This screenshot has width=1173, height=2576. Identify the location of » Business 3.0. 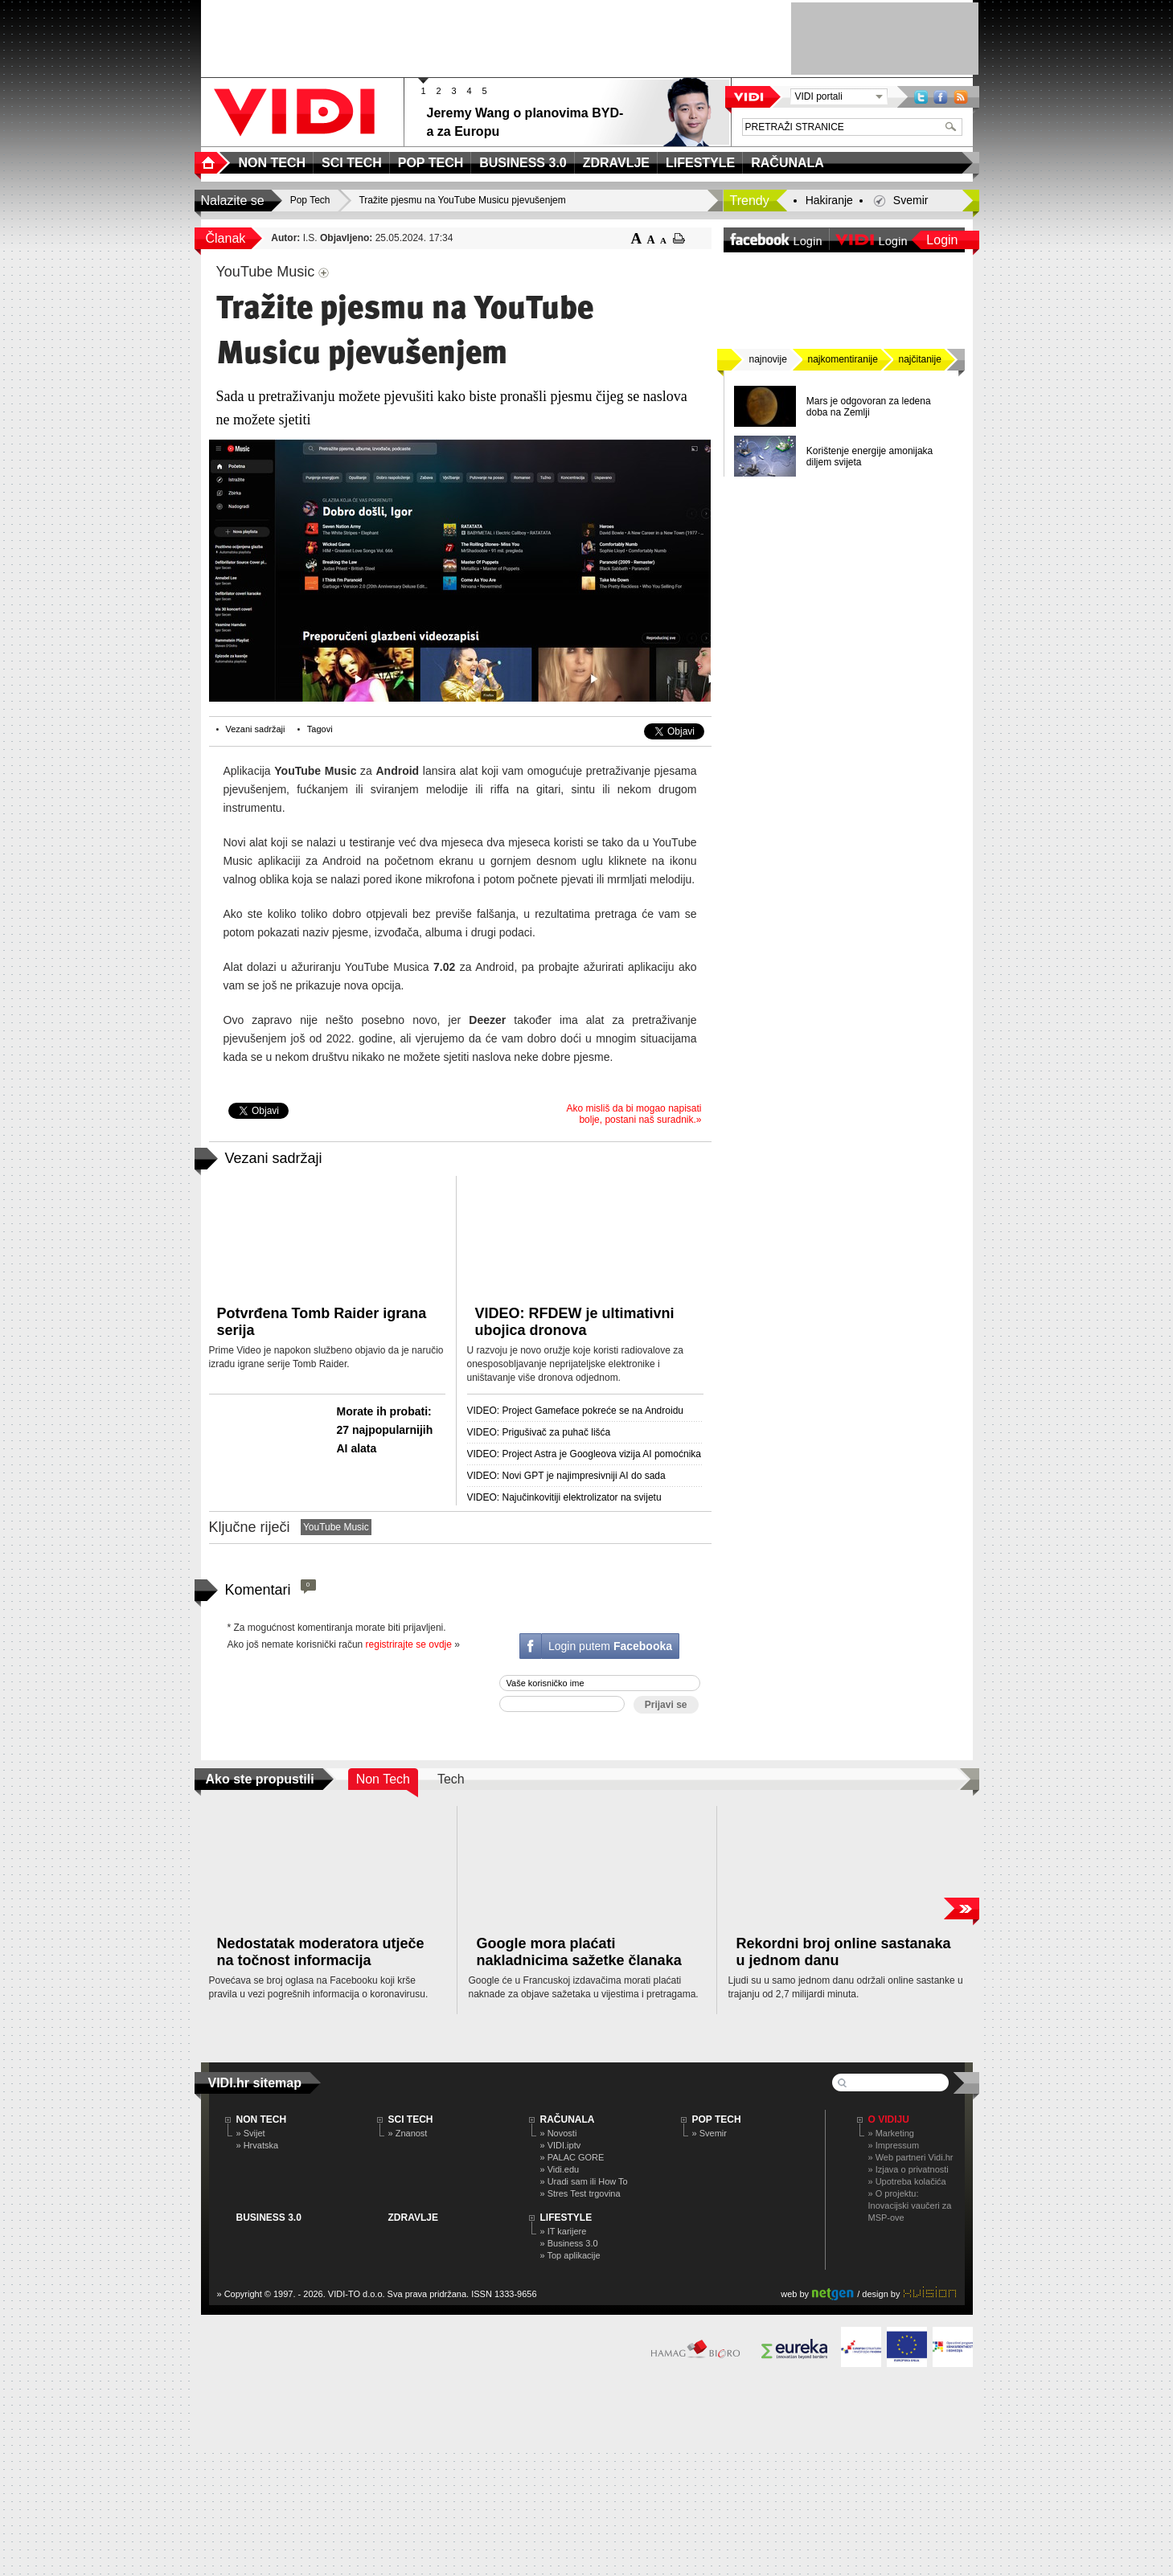
(569, 2243).